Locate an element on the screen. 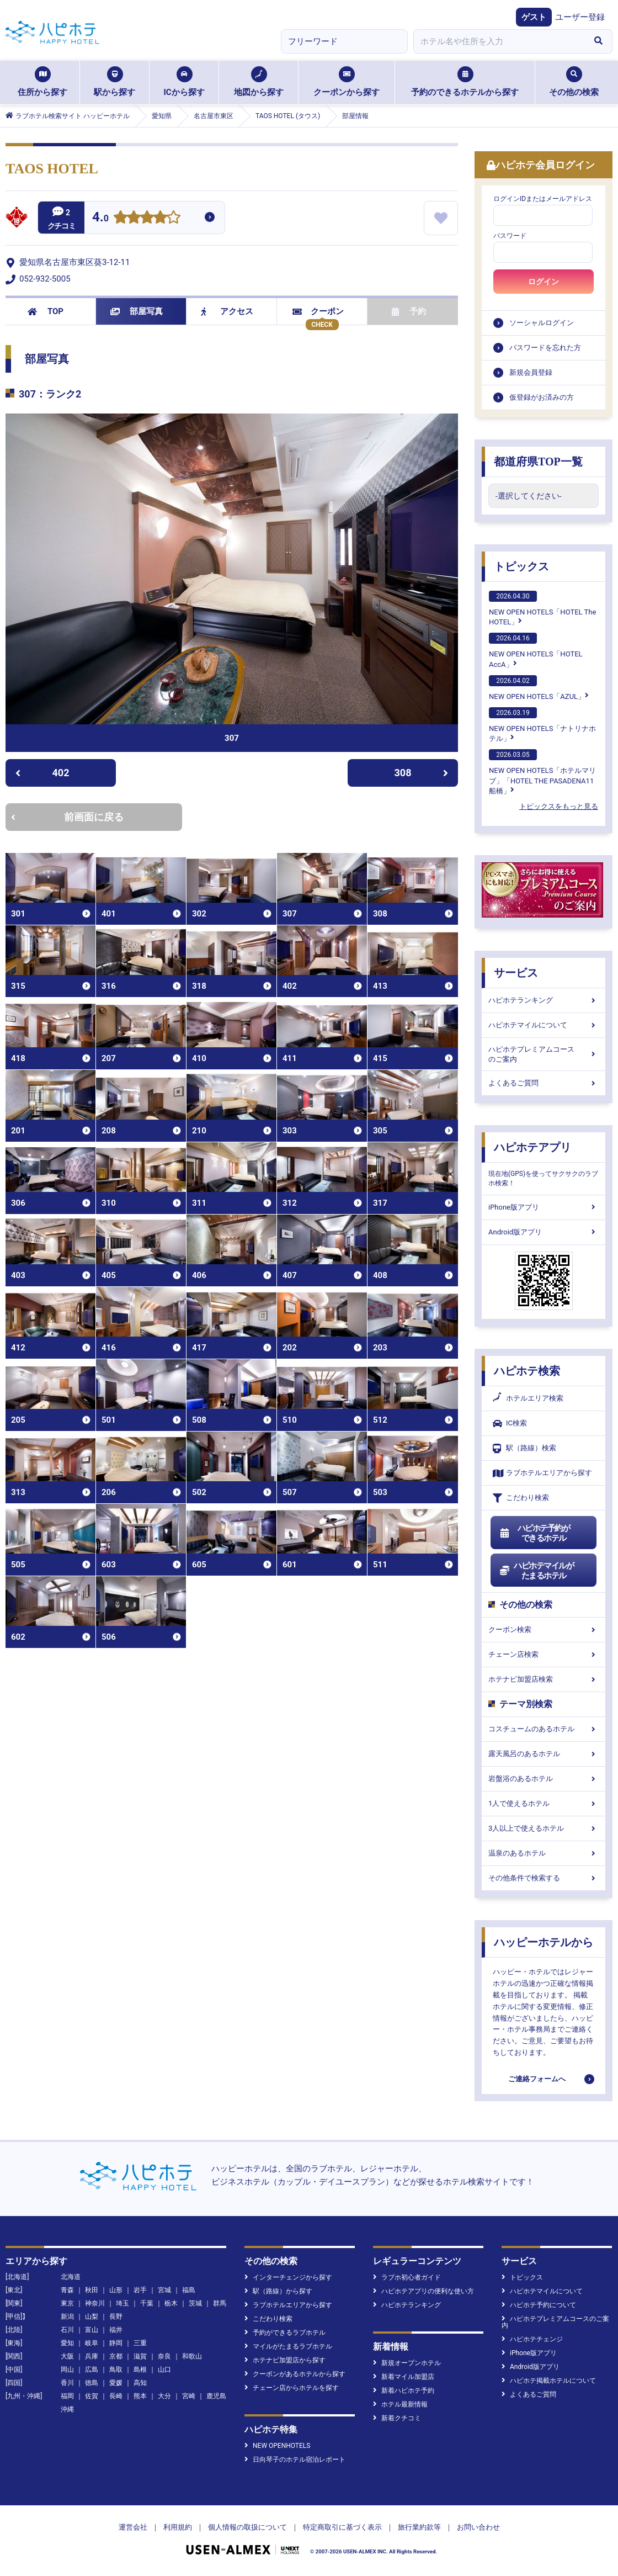 The image size is (618, 2576). 宮崎 is located at coordinates (188, 2396).